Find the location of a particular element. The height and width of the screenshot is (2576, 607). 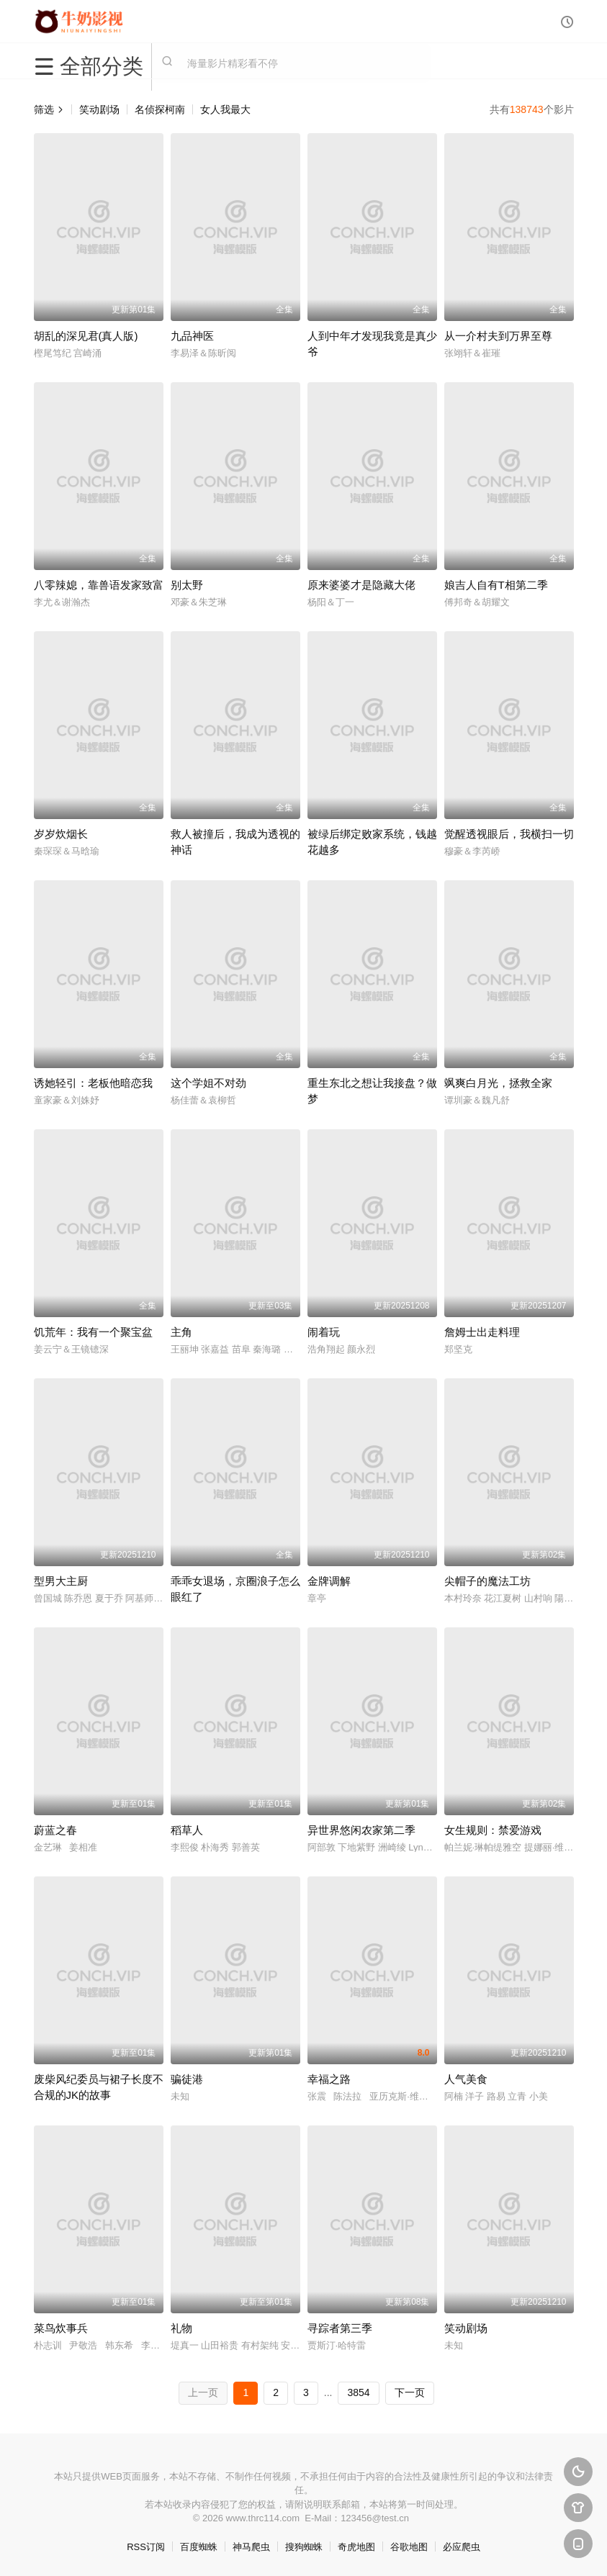

幸福之路 is located at coordinates (329, 2079).